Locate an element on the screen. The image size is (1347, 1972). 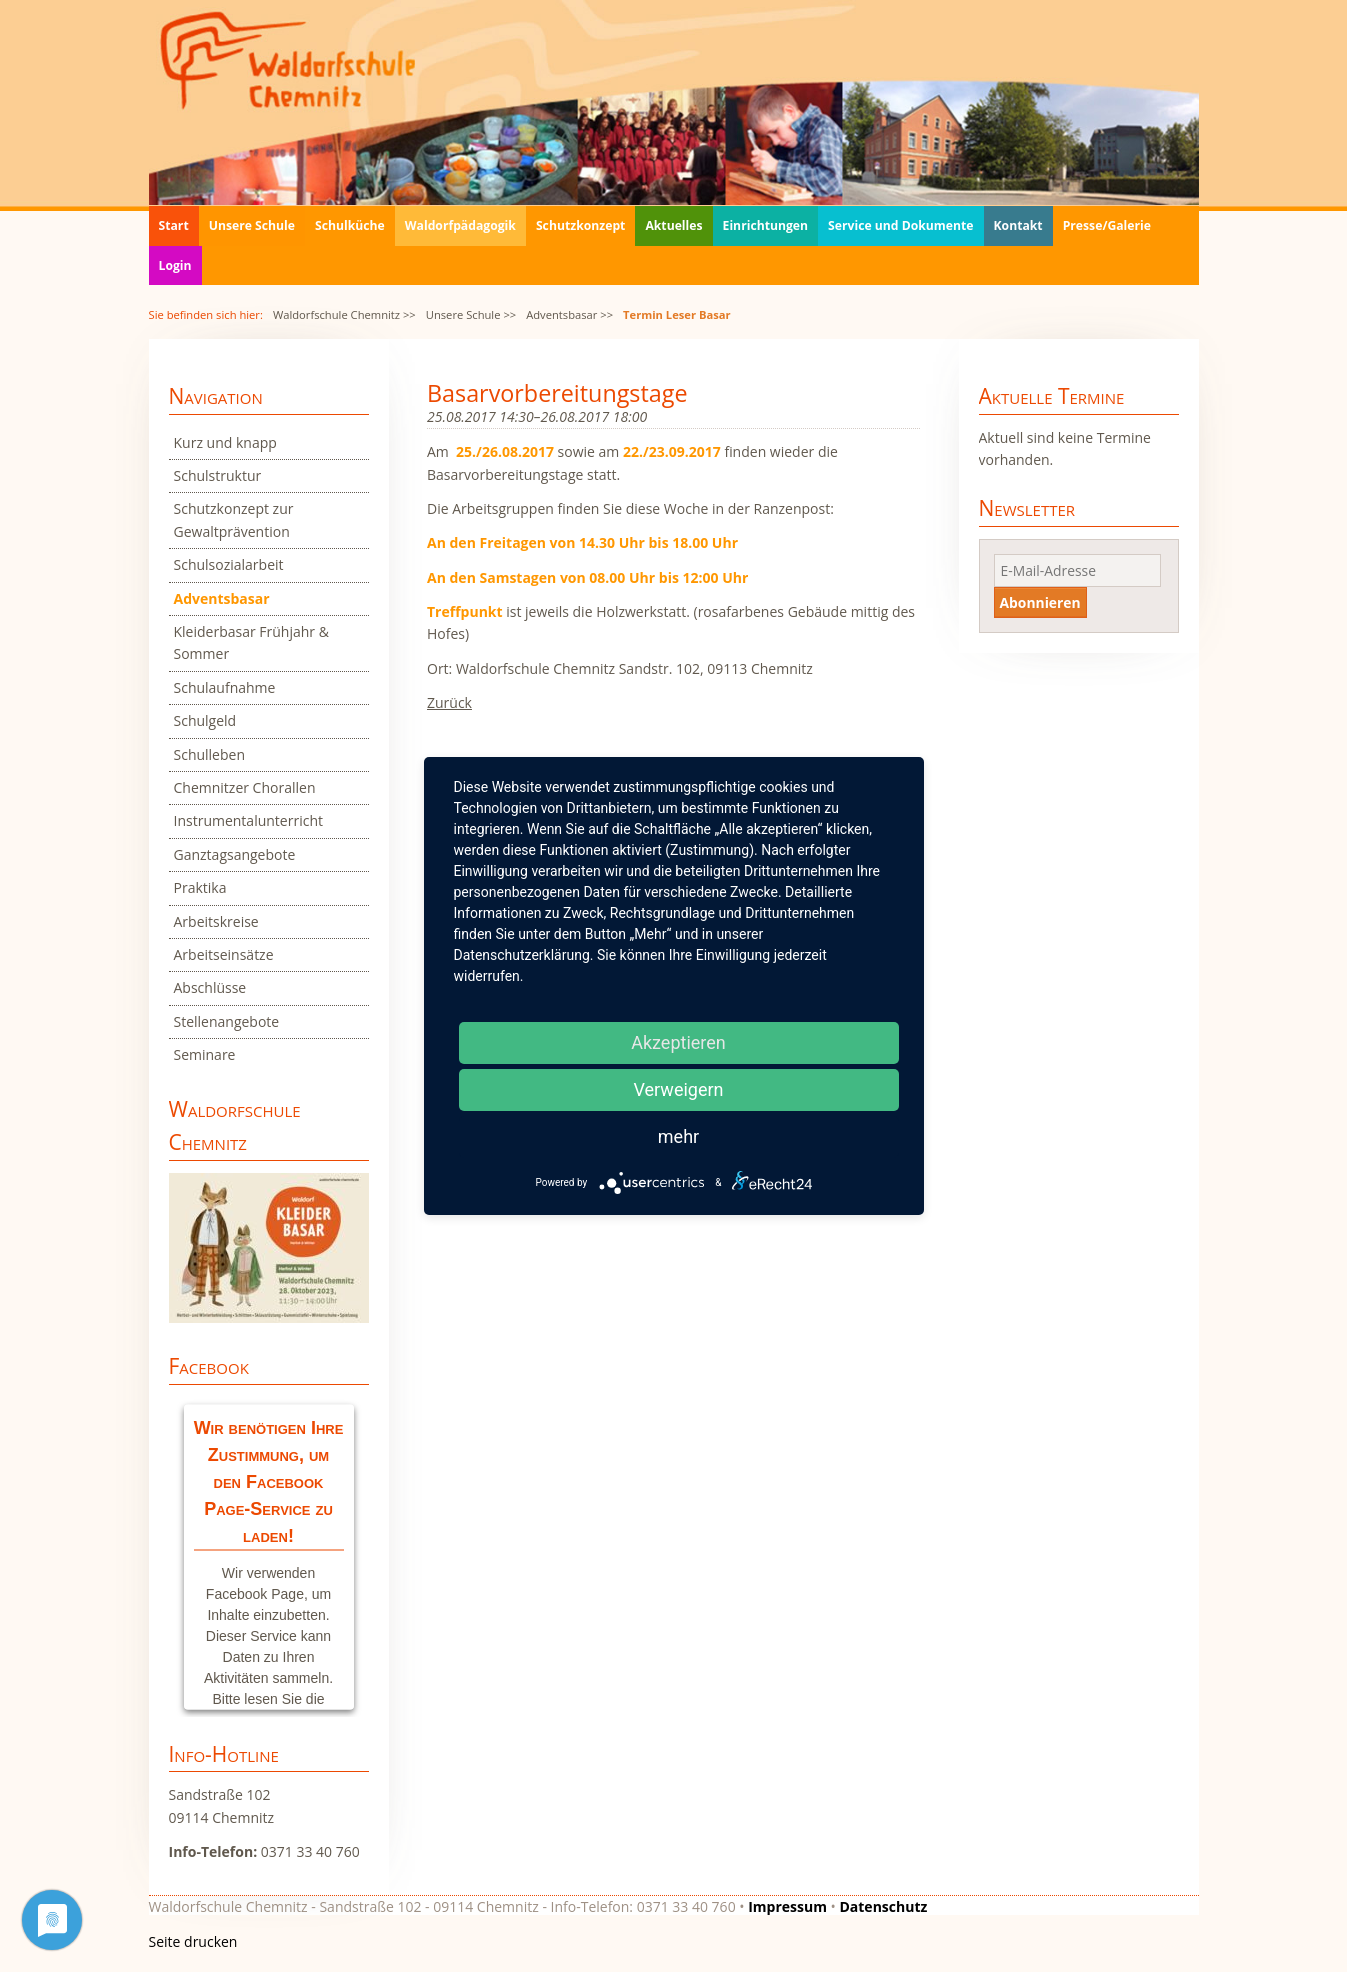
Waldorfschule Chemnitz >> is located at coordinates (344, 314).